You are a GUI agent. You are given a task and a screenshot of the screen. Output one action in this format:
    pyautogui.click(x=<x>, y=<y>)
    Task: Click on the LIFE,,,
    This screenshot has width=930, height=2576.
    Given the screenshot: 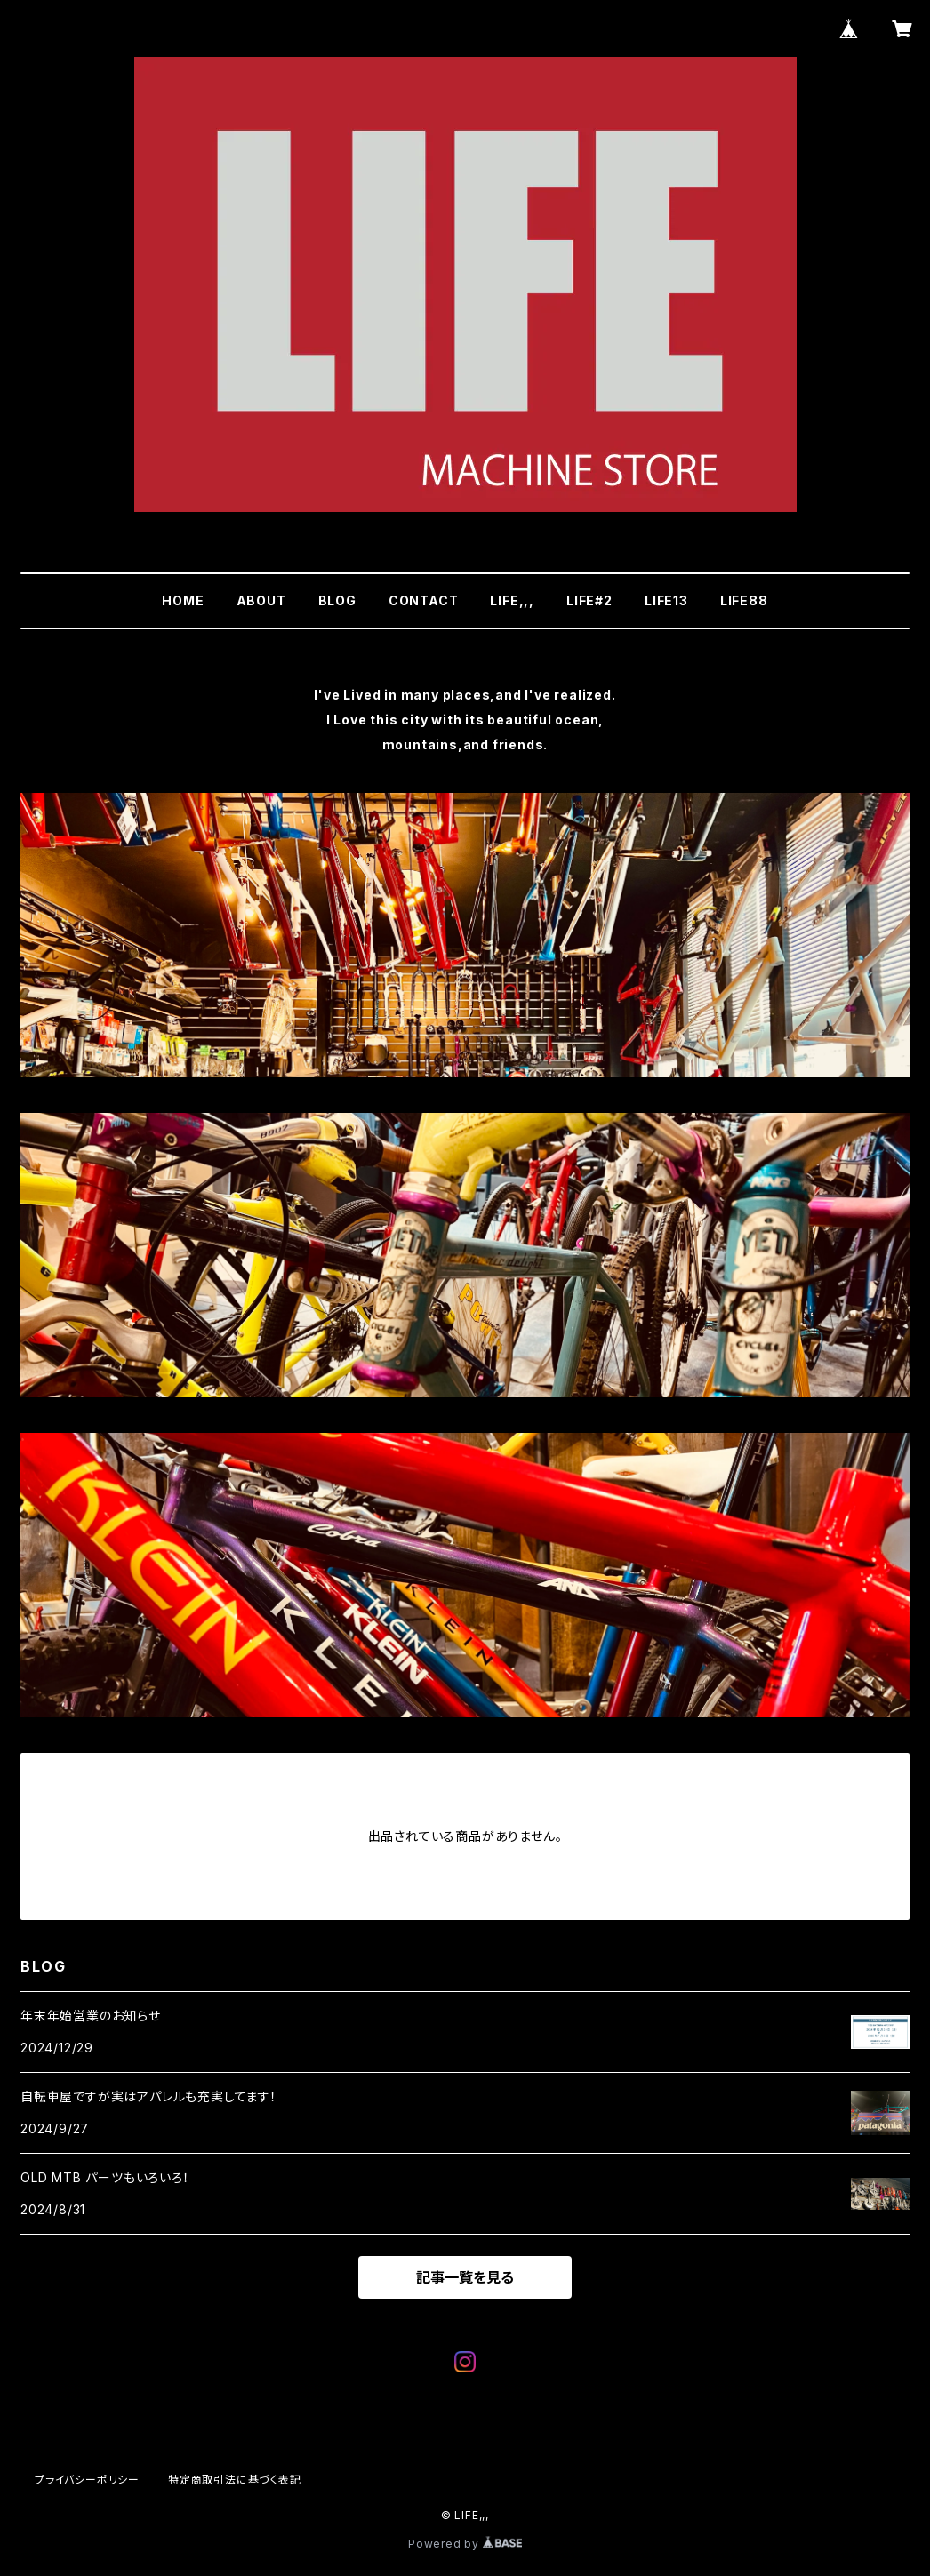 What is the action you would take?
    pyautogui.click(x=512, y=600)
    